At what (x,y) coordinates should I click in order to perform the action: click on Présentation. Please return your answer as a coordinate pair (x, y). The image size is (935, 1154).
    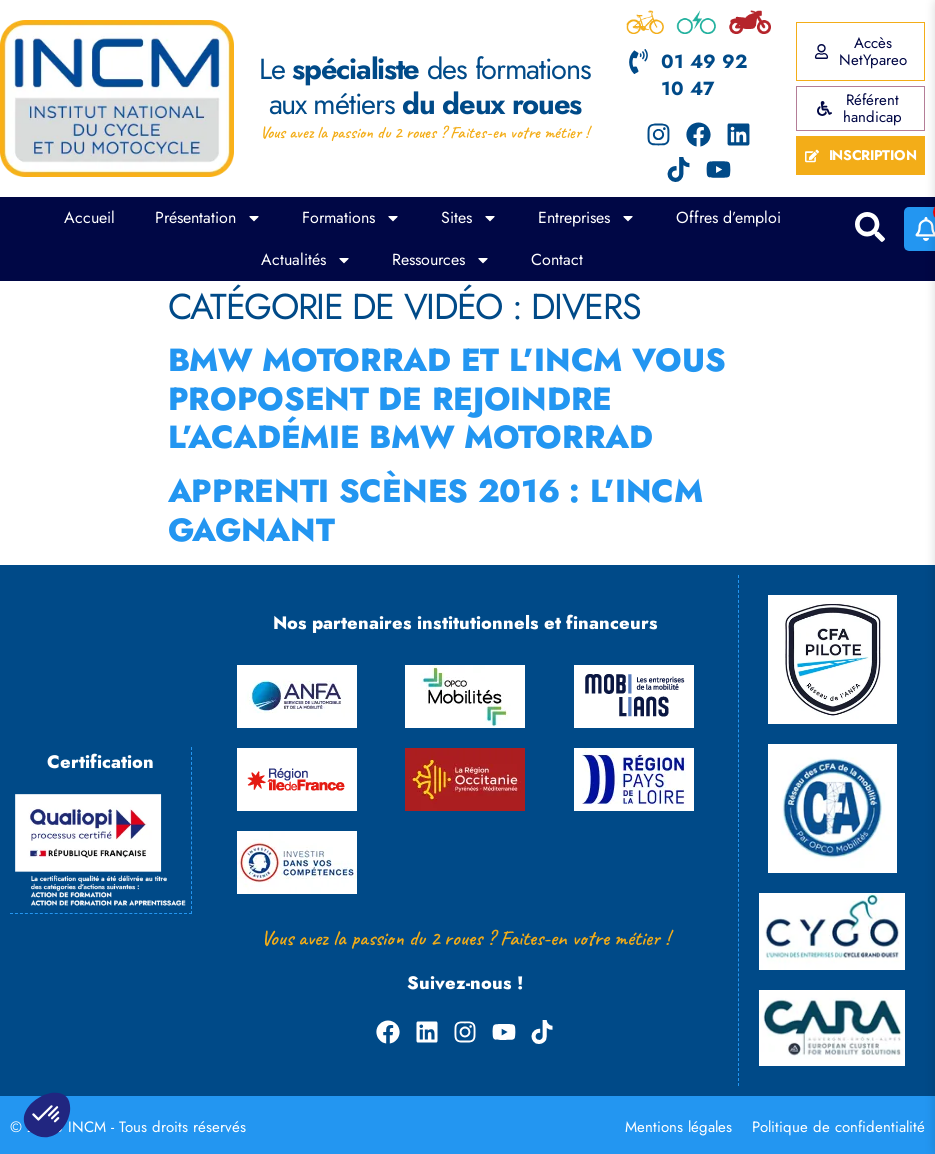
    Looking at the image, I should click on (208, 218).